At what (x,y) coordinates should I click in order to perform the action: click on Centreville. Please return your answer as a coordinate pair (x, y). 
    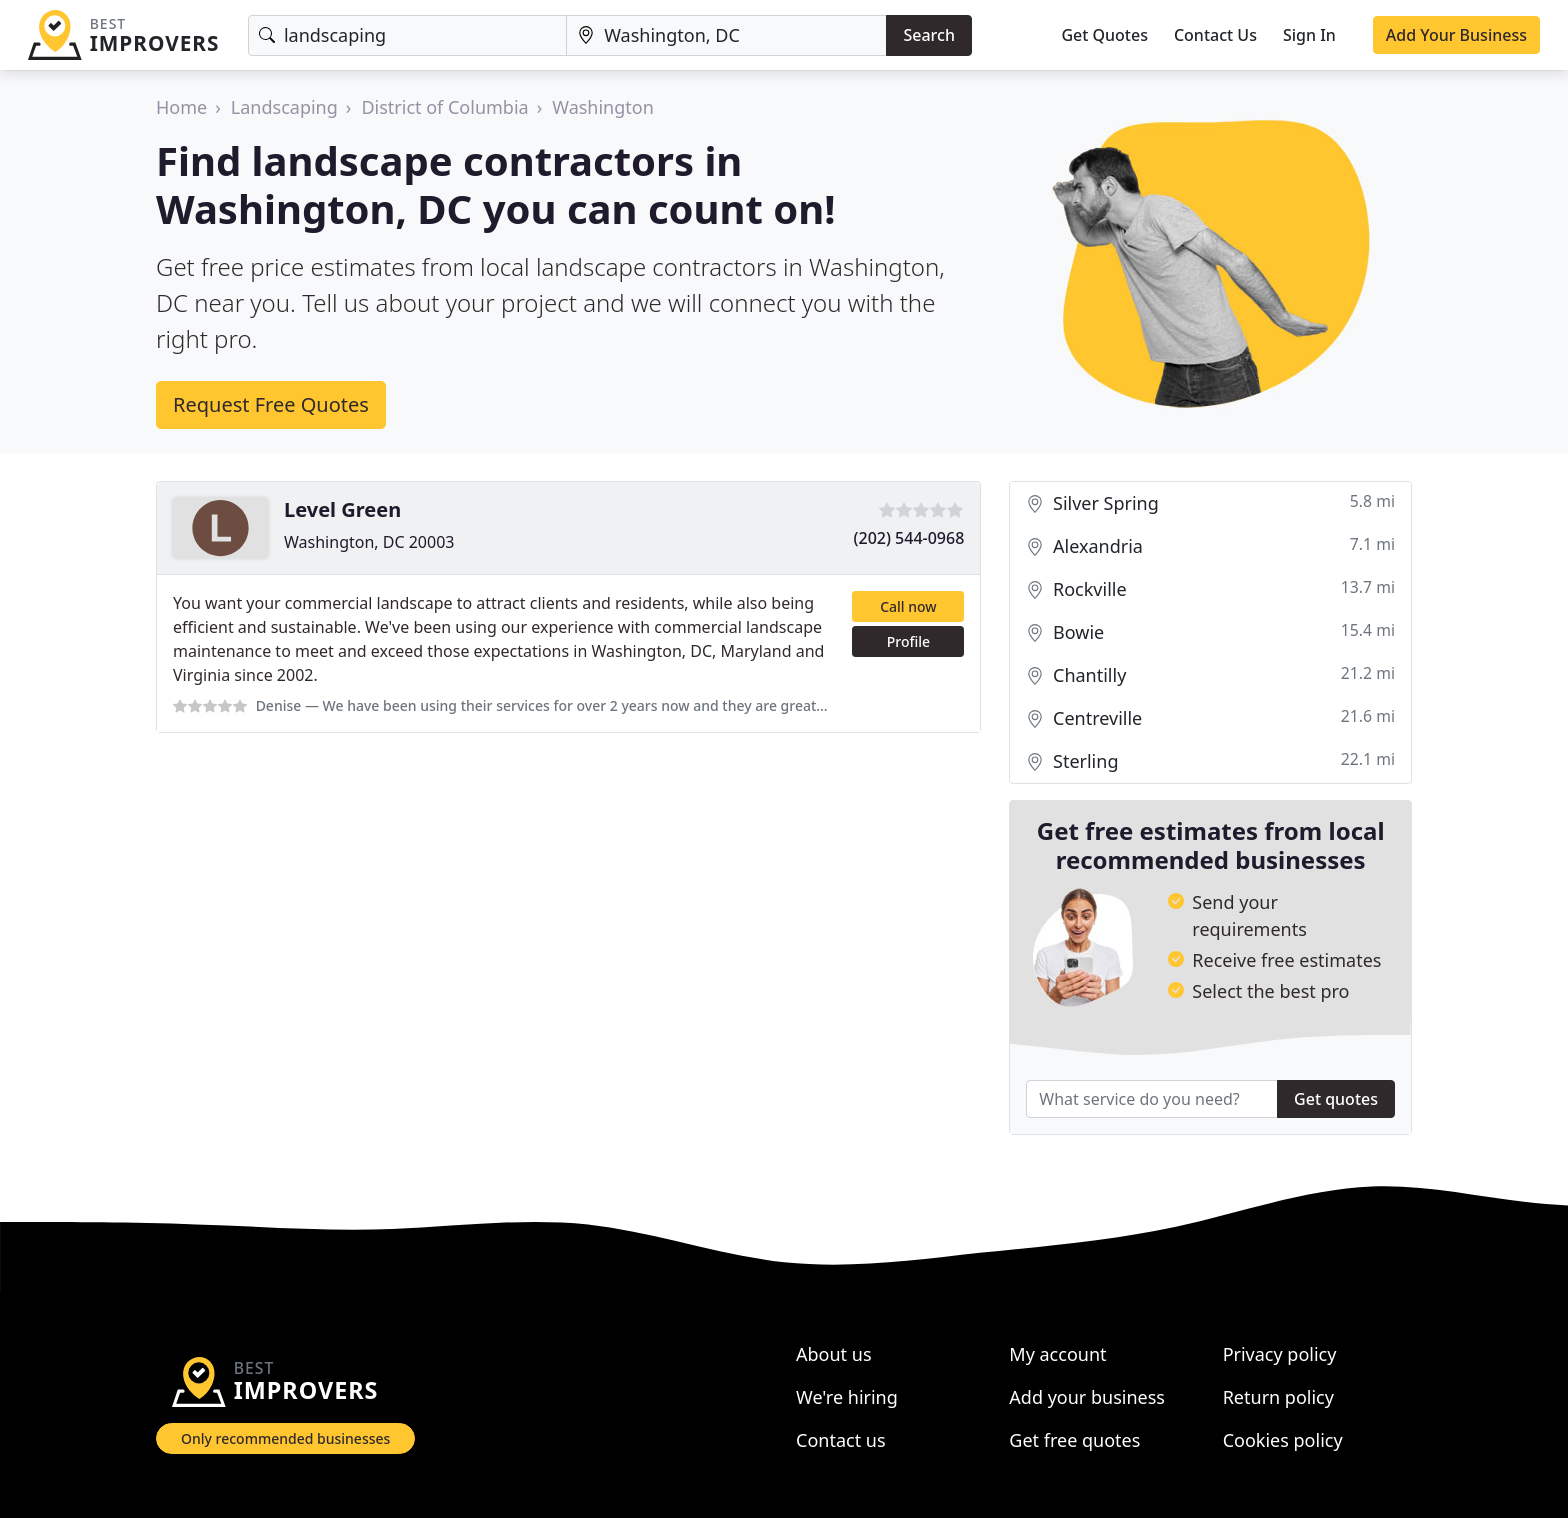
    Looking at the image, I should click on (1210, 718).